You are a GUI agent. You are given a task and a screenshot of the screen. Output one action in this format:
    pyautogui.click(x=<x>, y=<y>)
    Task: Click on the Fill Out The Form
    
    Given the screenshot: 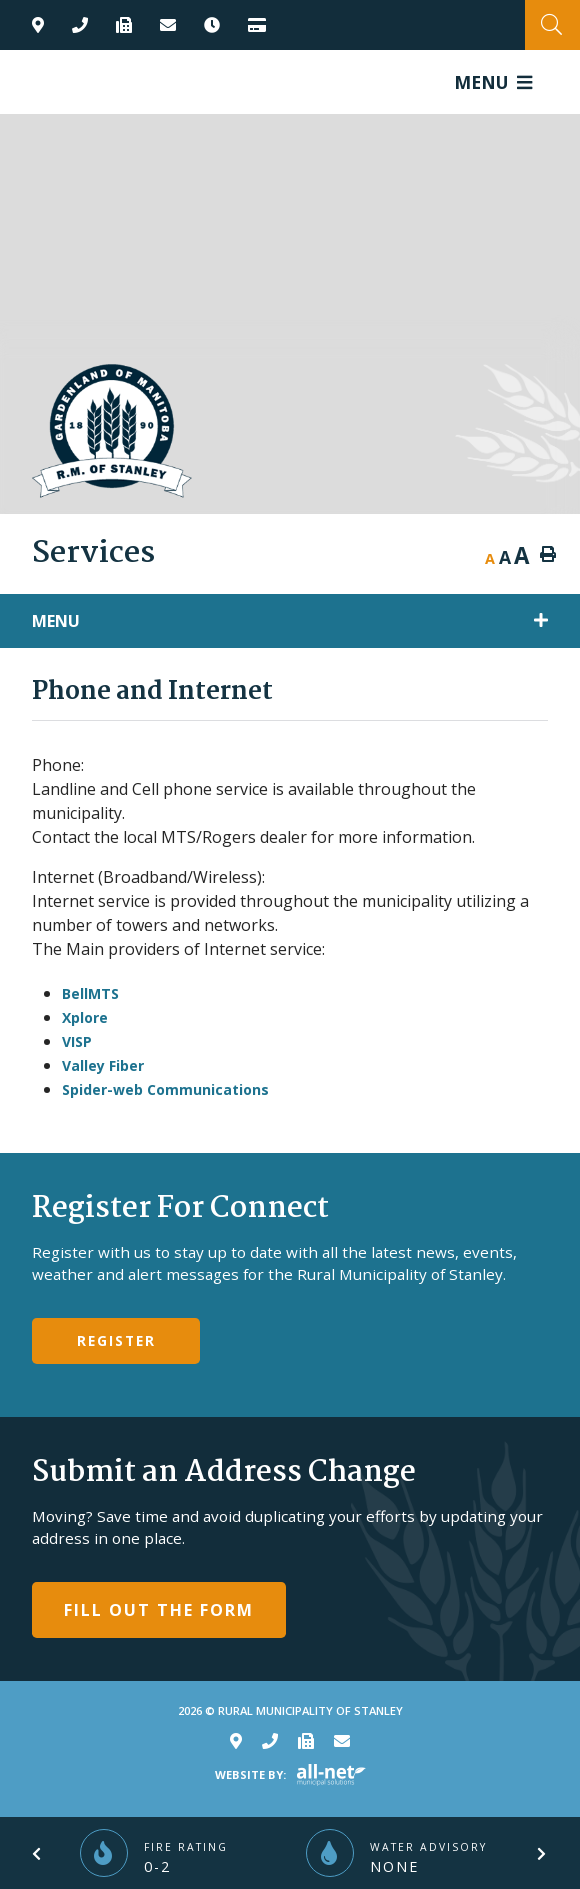 What is the action you would take?
    pyautogui.click(x=159, y=1610)
    